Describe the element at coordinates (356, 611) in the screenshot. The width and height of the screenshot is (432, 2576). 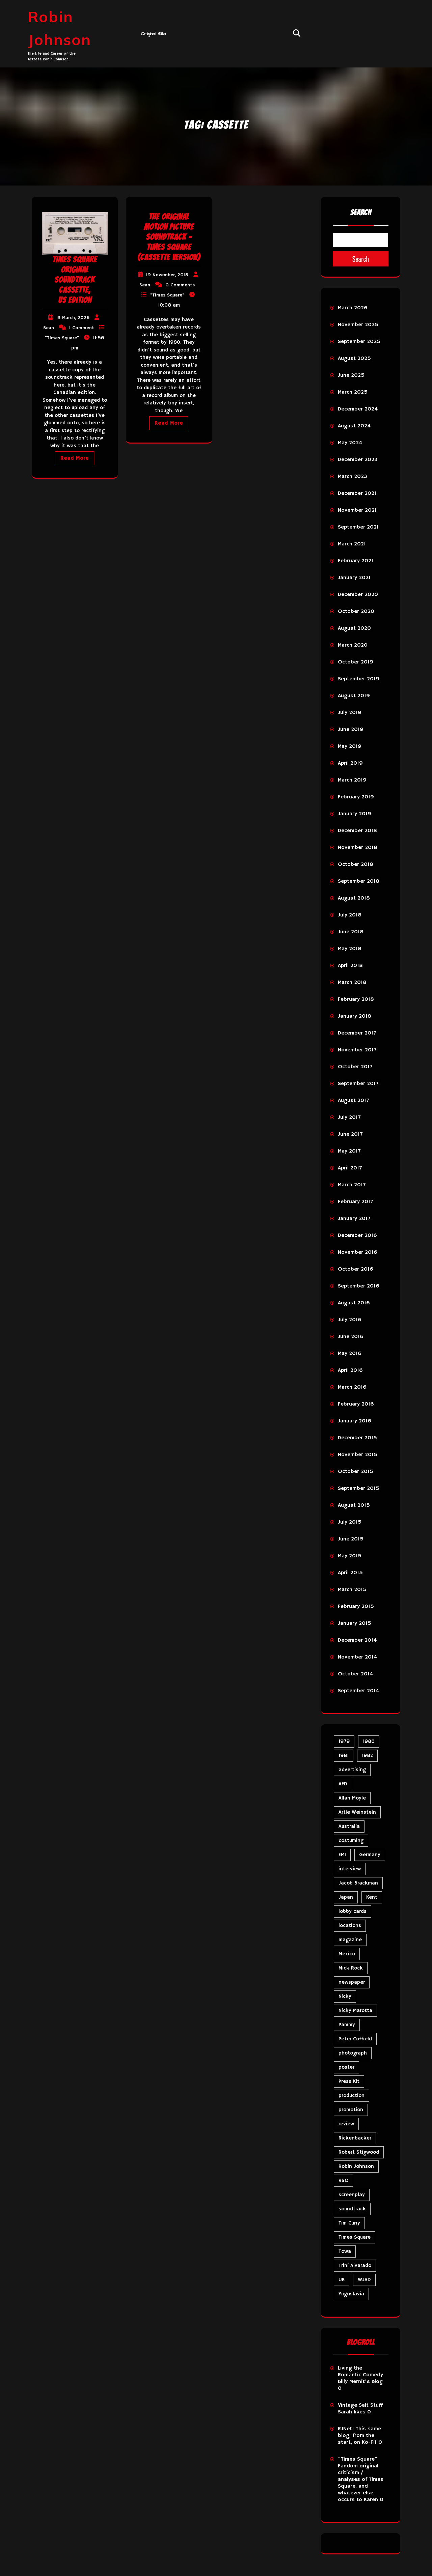
I see `October 2020` at that location.